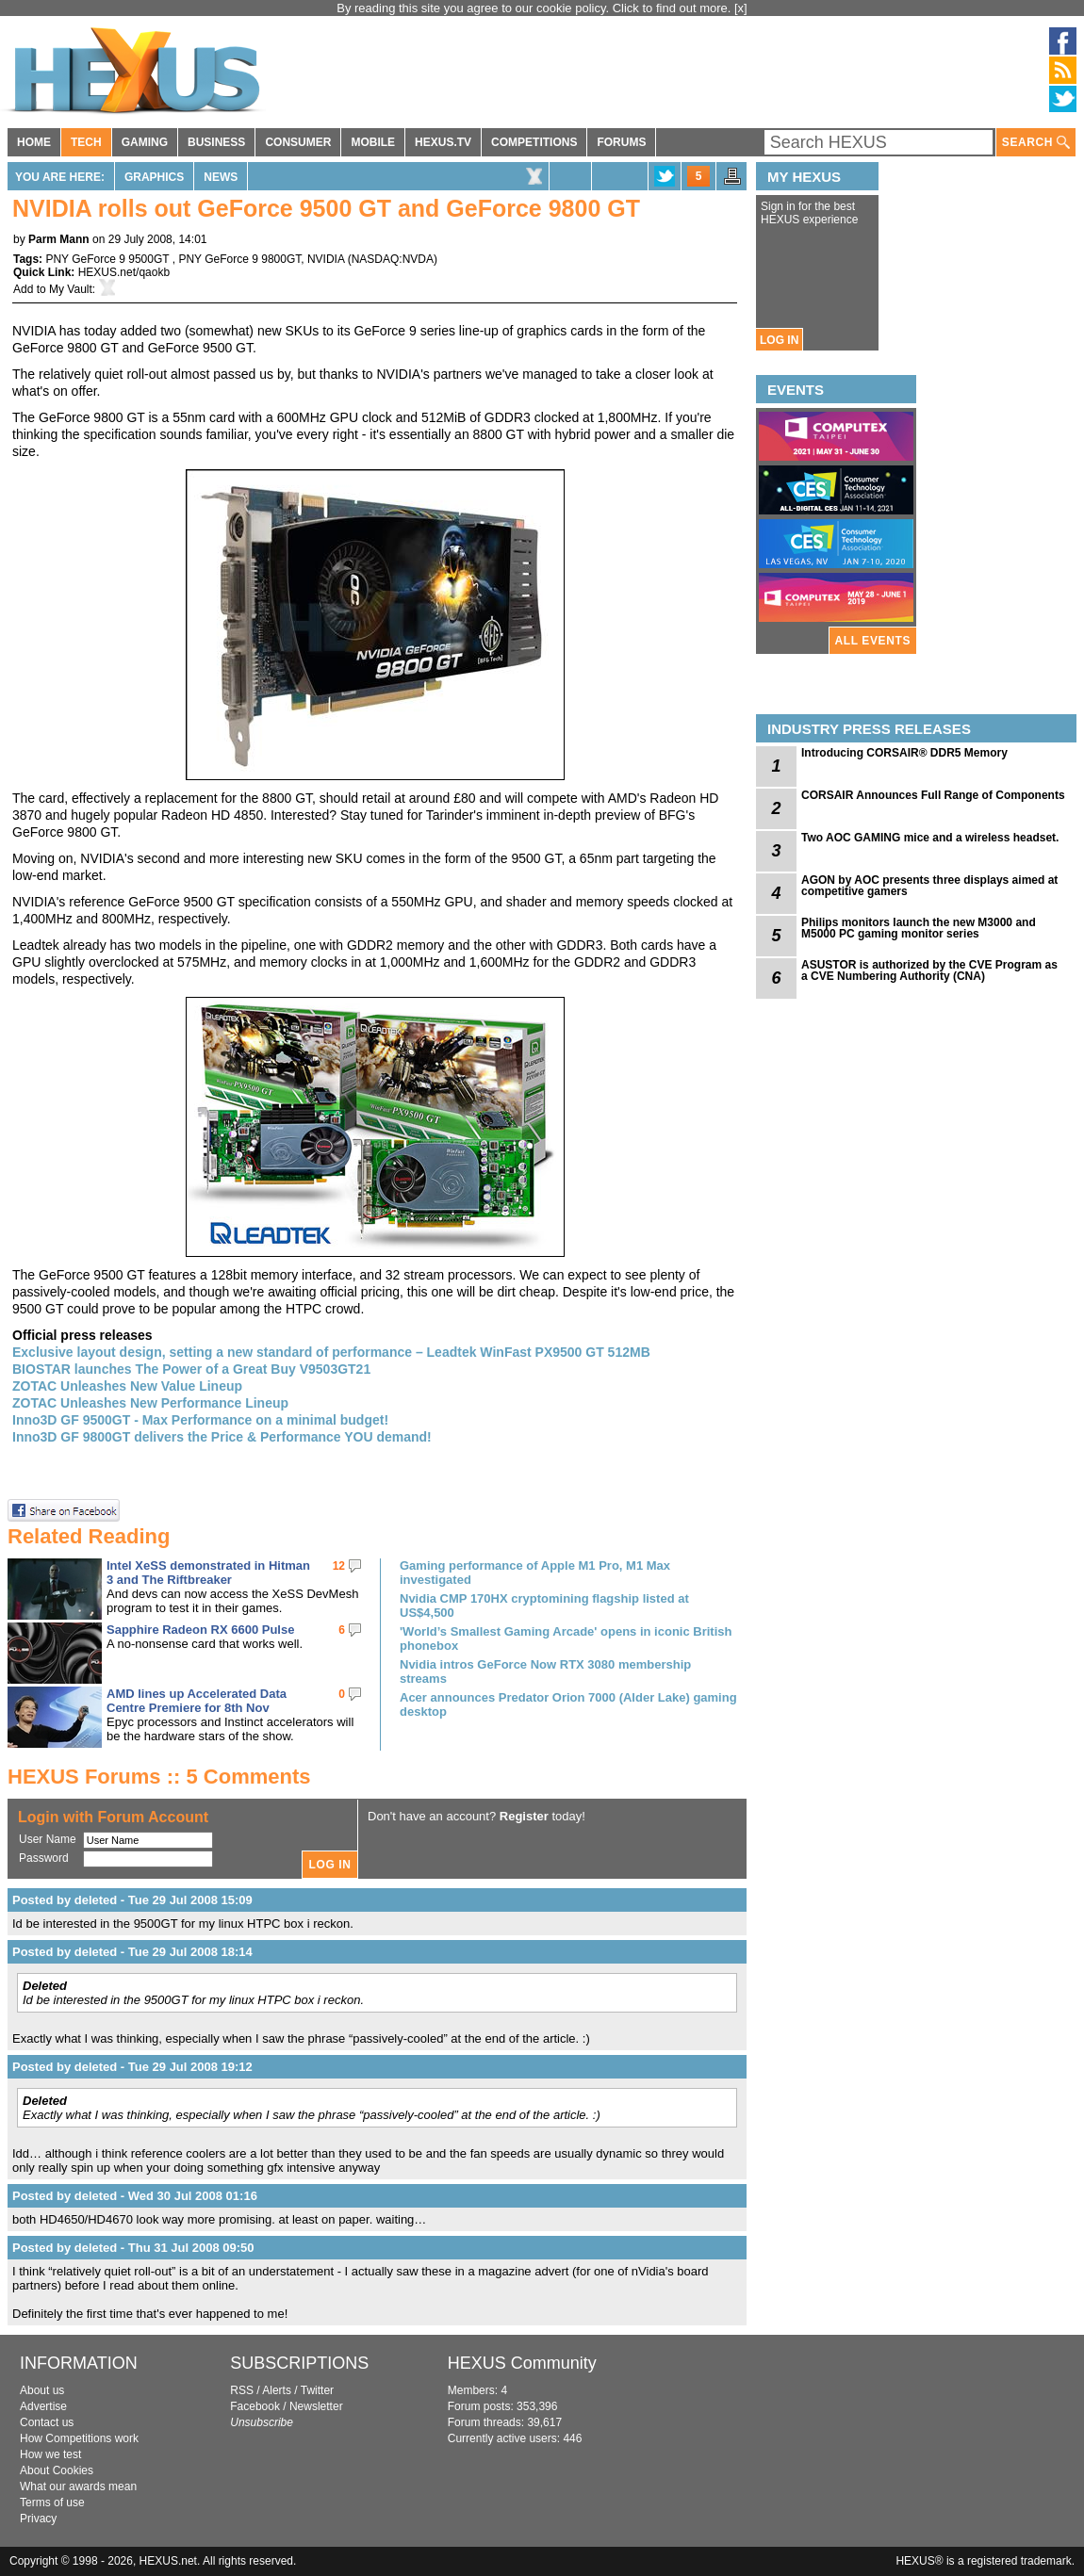  I want to click on HEXUS Forums :: 5 Comments, so click(159, 1776).